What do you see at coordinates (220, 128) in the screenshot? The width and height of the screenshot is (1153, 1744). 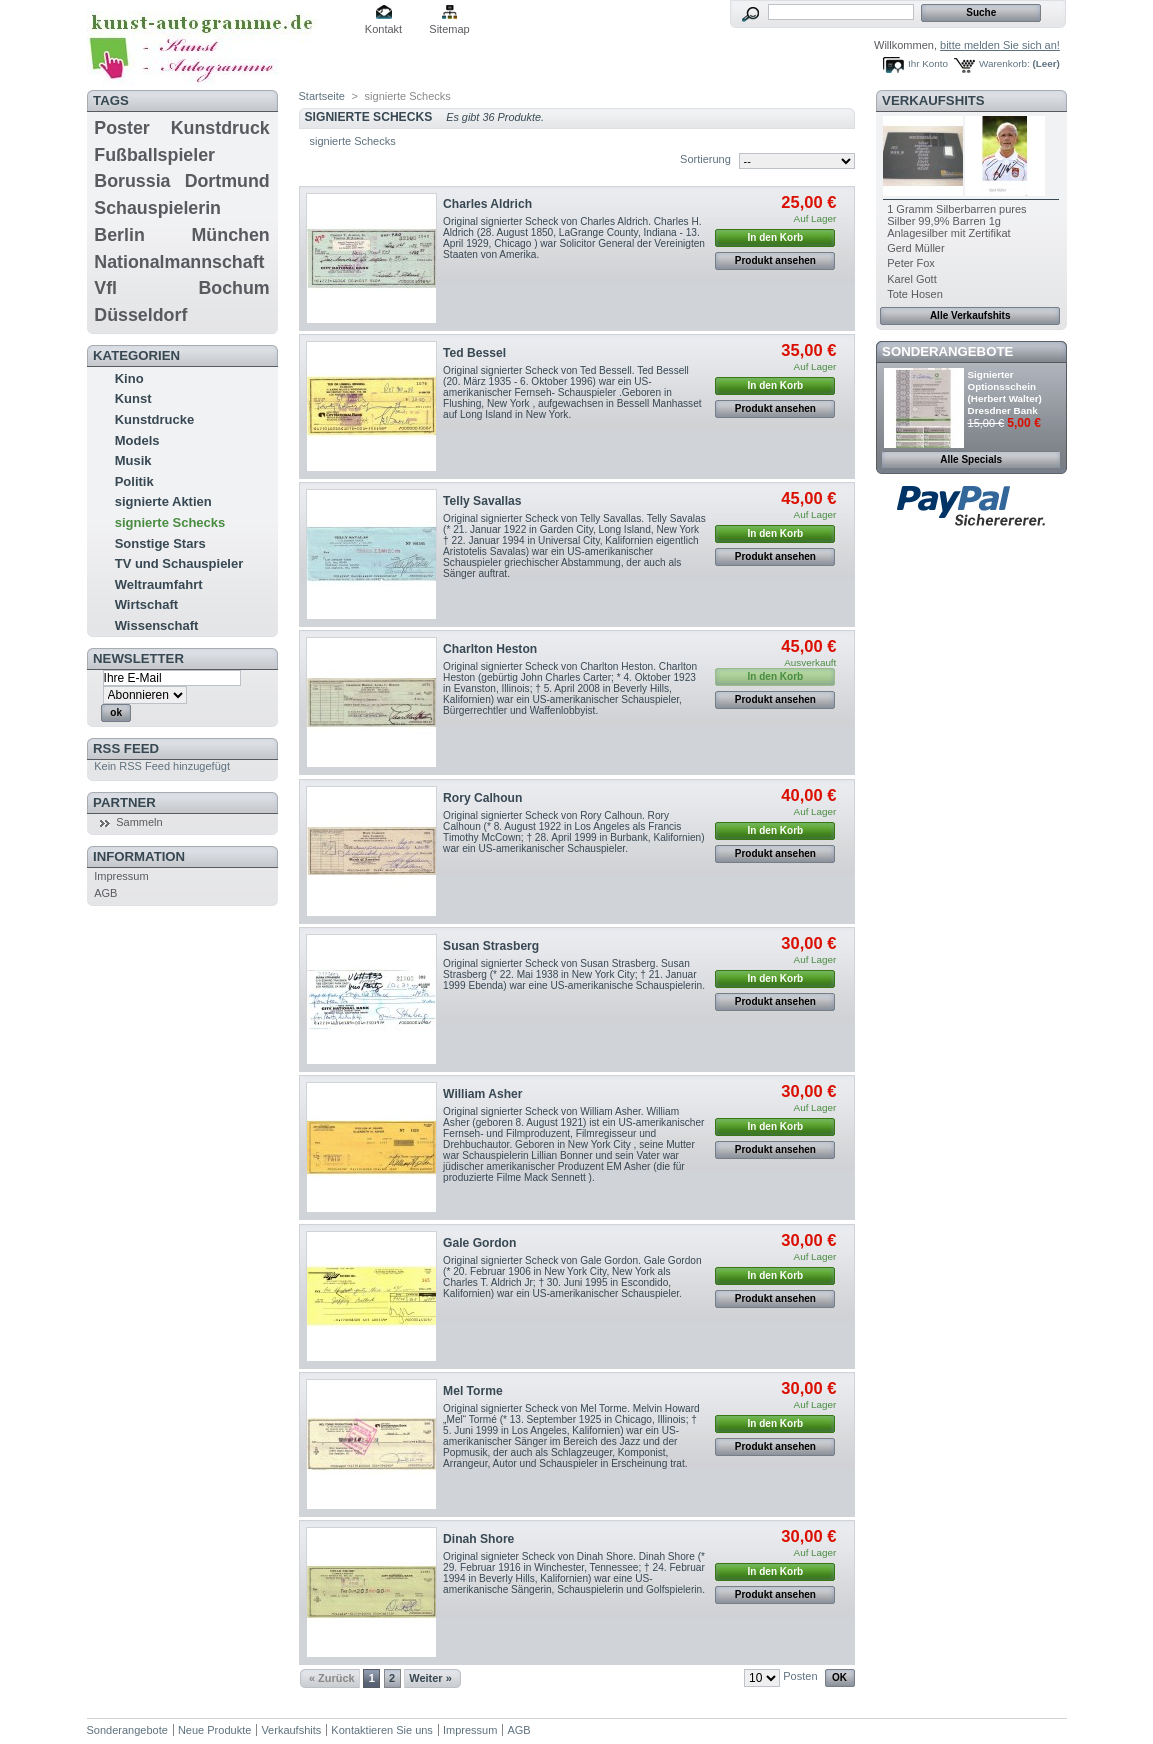 I see `Kunstdruck` at bounding box center [220, 128].